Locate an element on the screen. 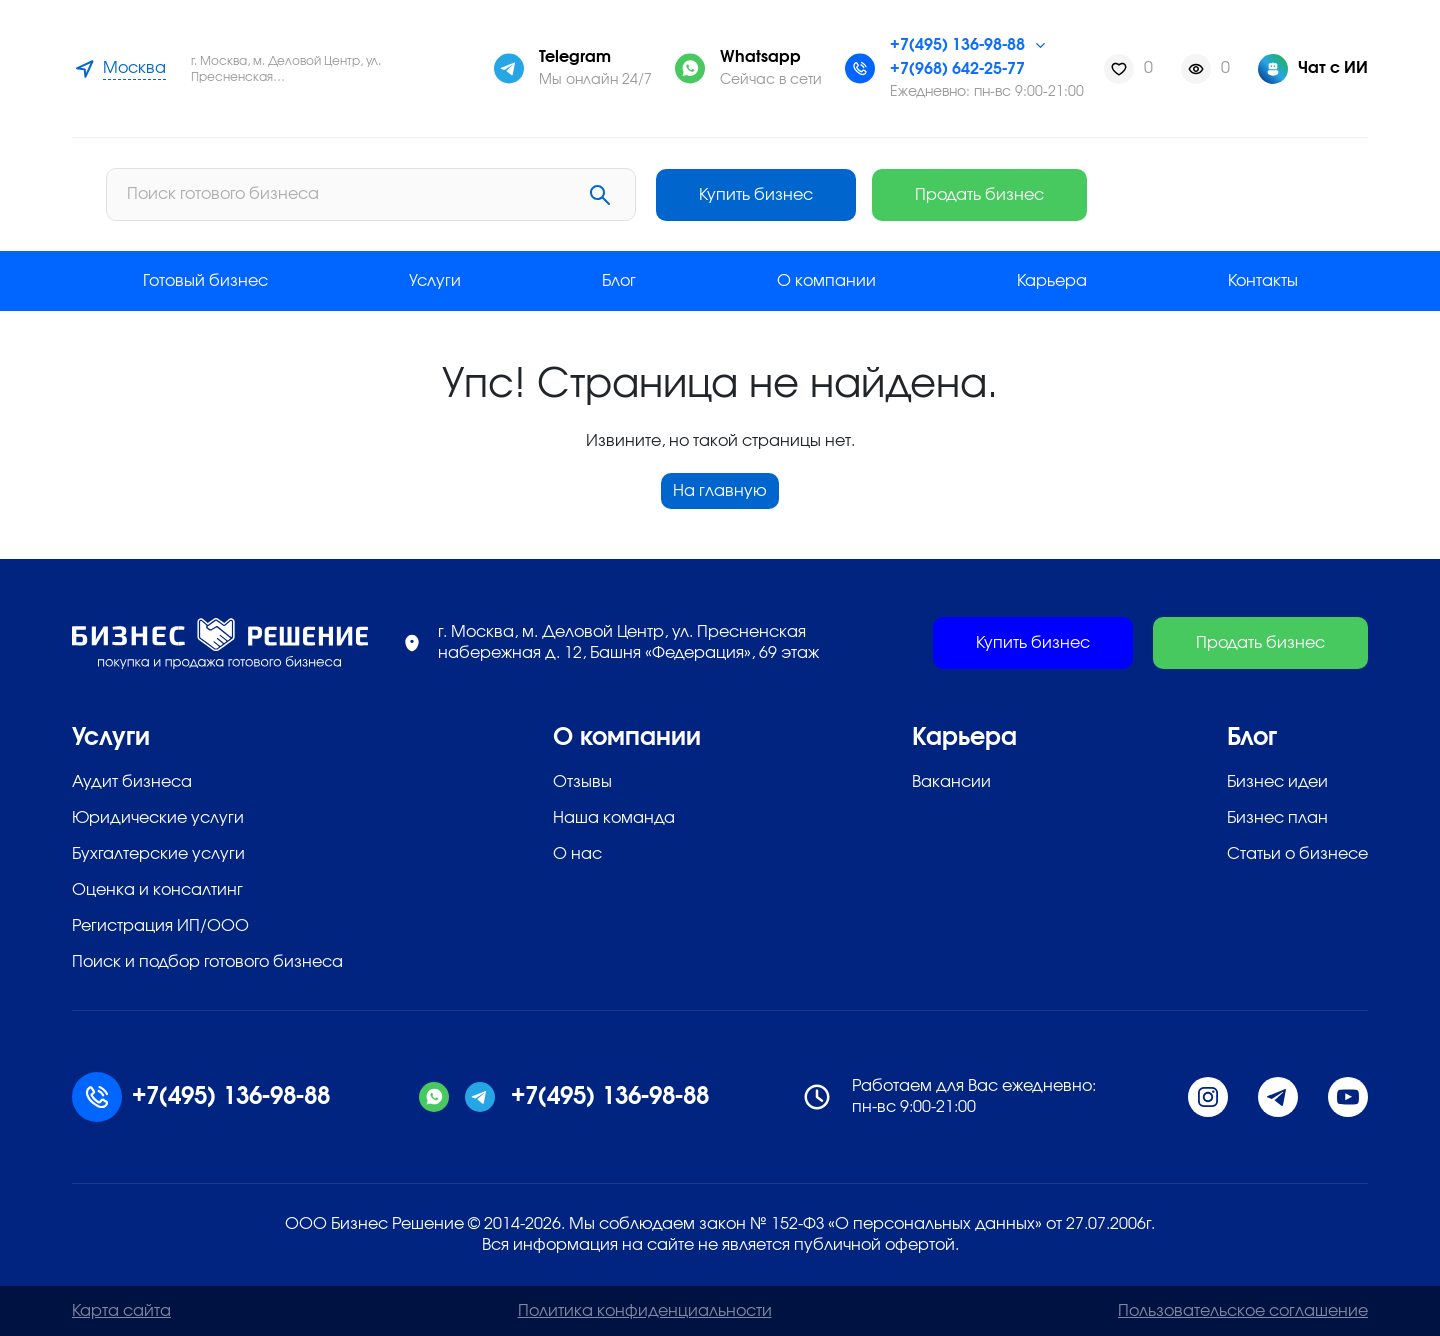  Готовый бизнес is located at coordinates (205, 281).